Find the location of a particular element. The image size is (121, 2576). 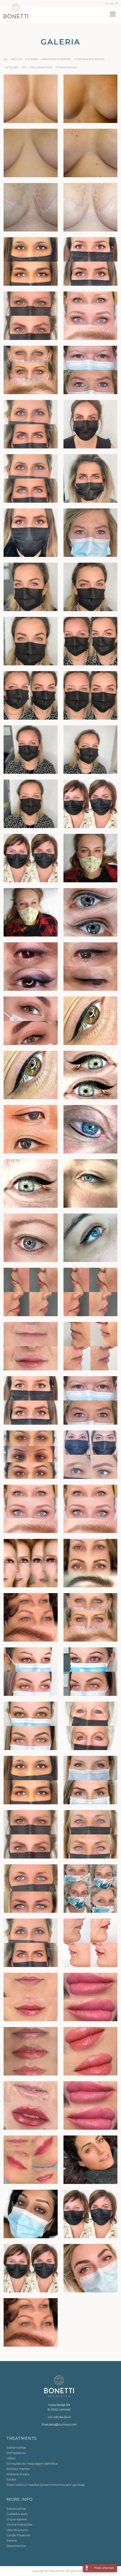

Correções de maquiagem definitiva is located at coordinates (32, 2463).